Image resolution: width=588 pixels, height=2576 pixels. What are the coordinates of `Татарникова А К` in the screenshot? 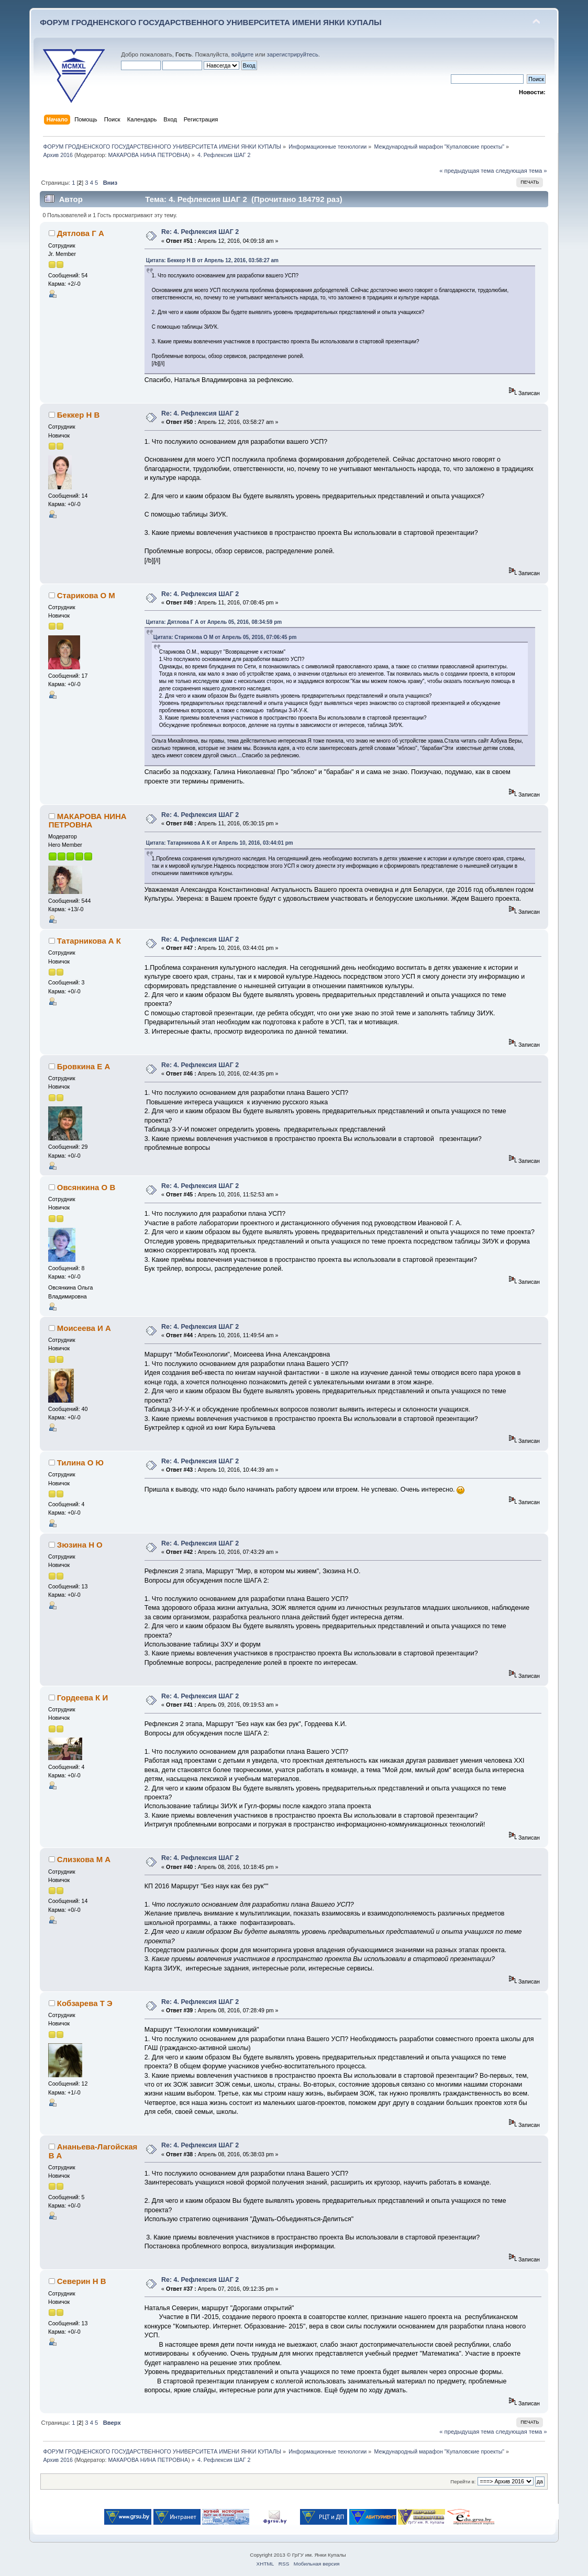 It's located at (89, 940).